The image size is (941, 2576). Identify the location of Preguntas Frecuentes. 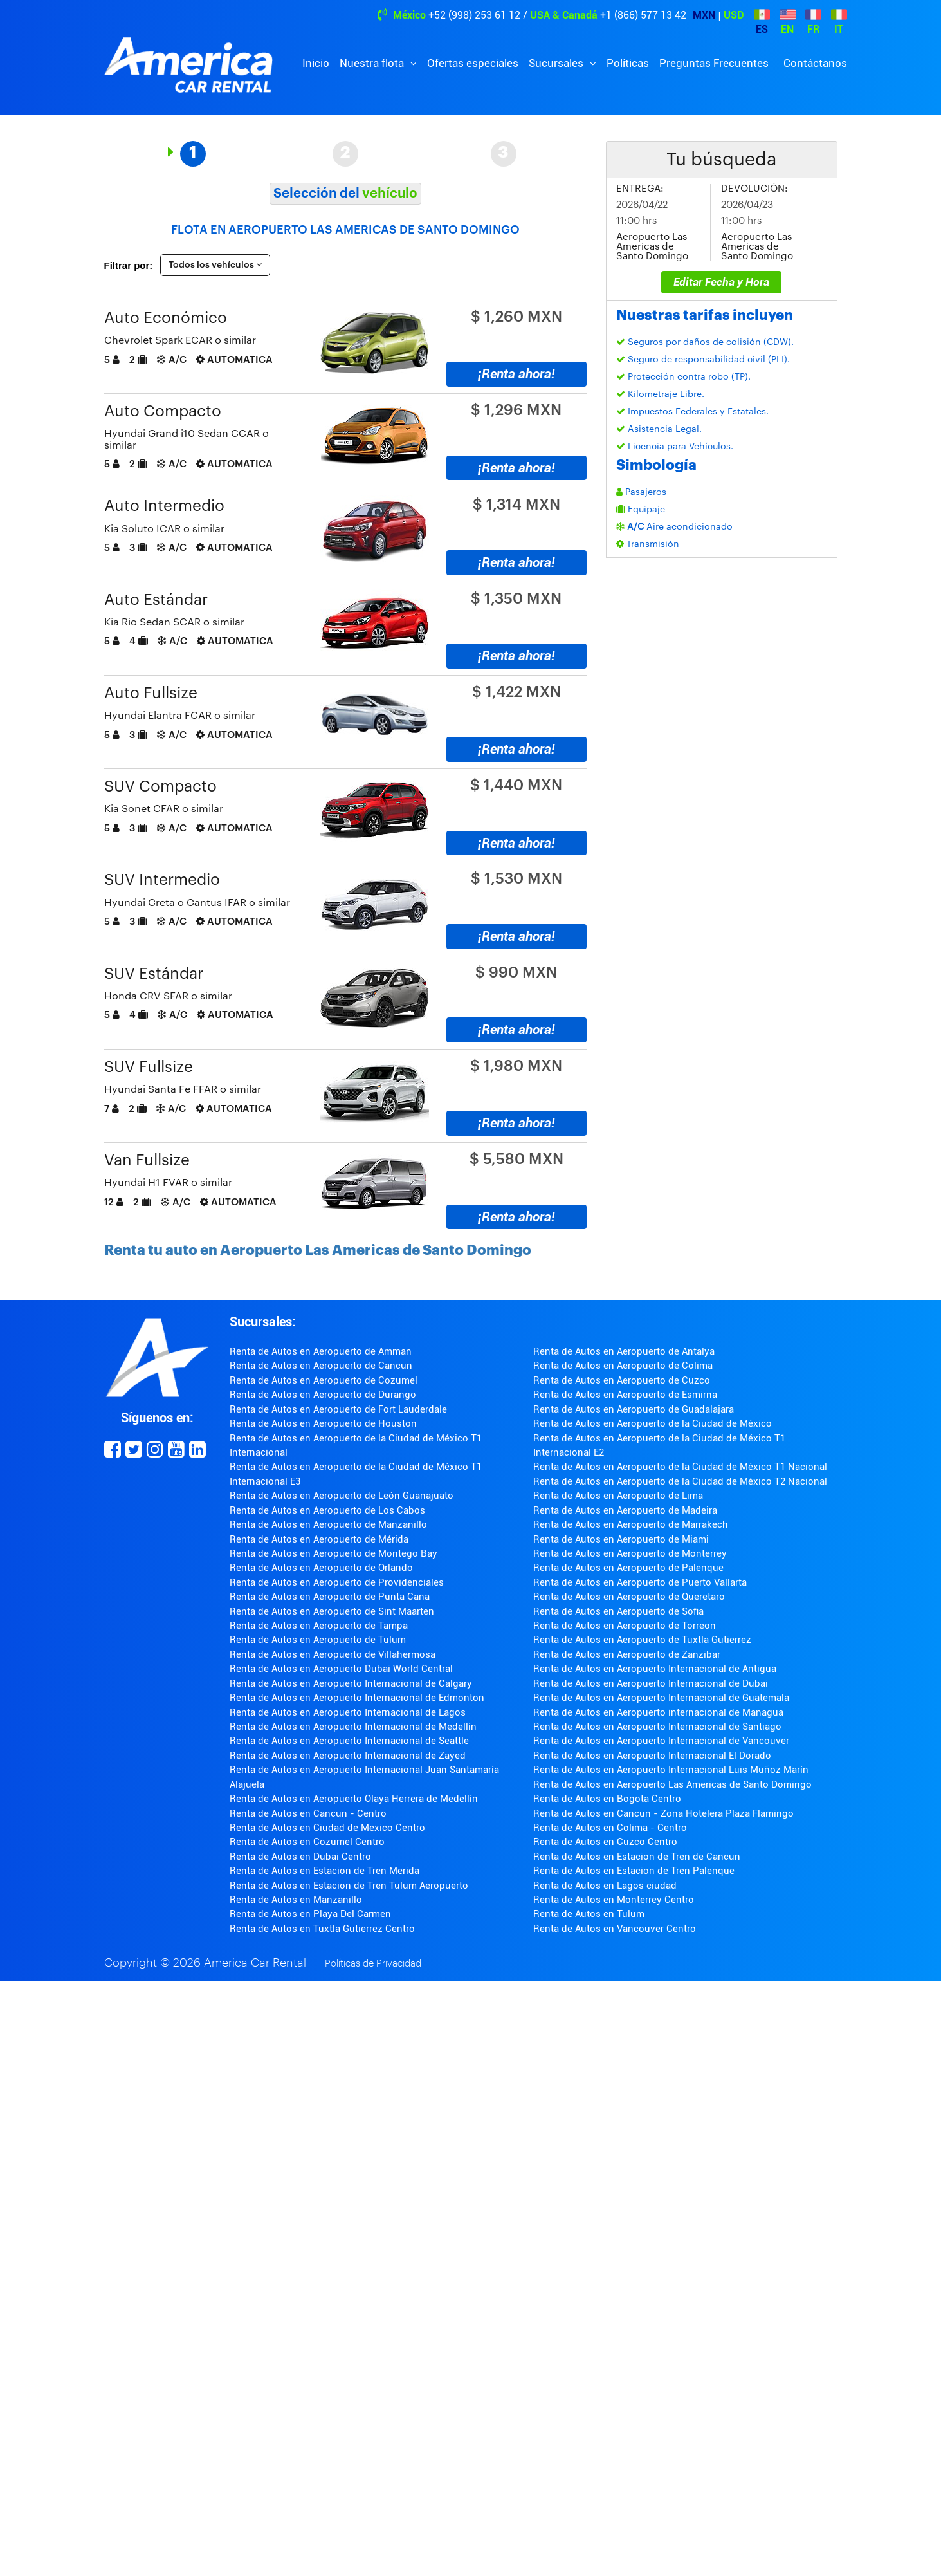
(714, 63).